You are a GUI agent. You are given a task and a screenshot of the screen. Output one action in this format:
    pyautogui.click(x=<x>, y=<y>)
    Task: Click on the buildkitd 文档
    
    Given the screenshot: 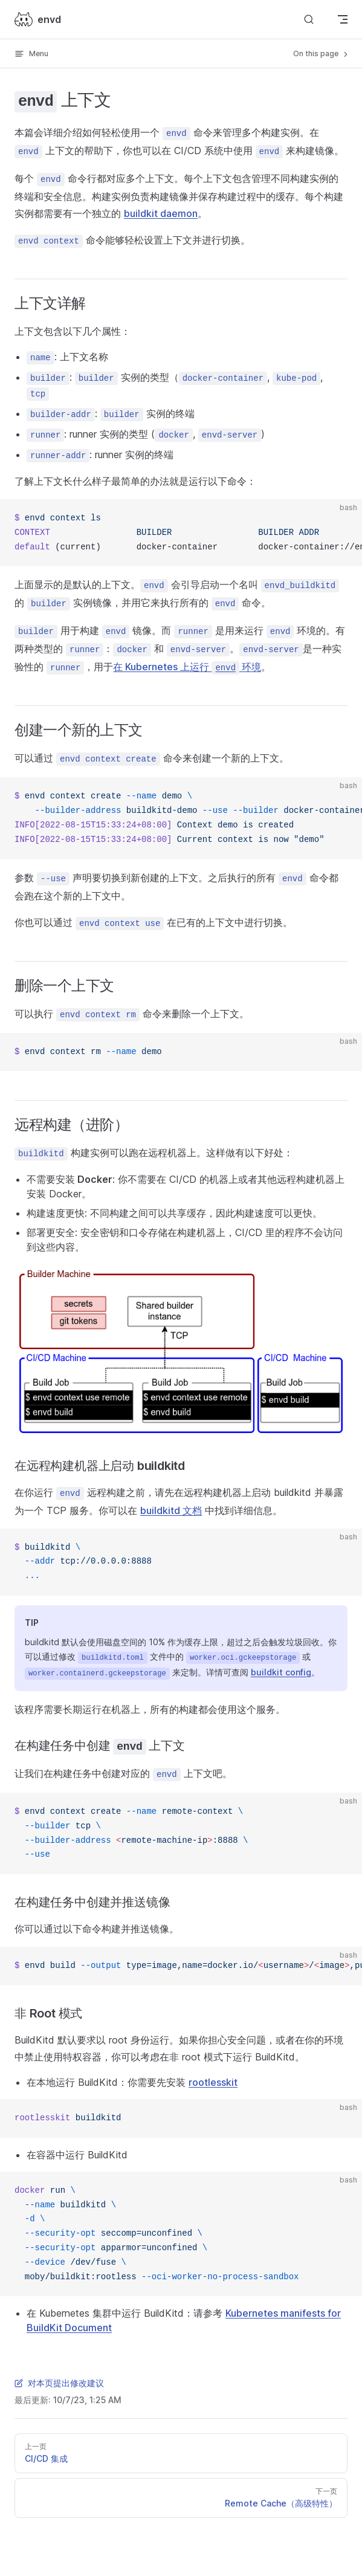 What is the action you would take?
    pyautogui.click(x=171, y=1510)
    